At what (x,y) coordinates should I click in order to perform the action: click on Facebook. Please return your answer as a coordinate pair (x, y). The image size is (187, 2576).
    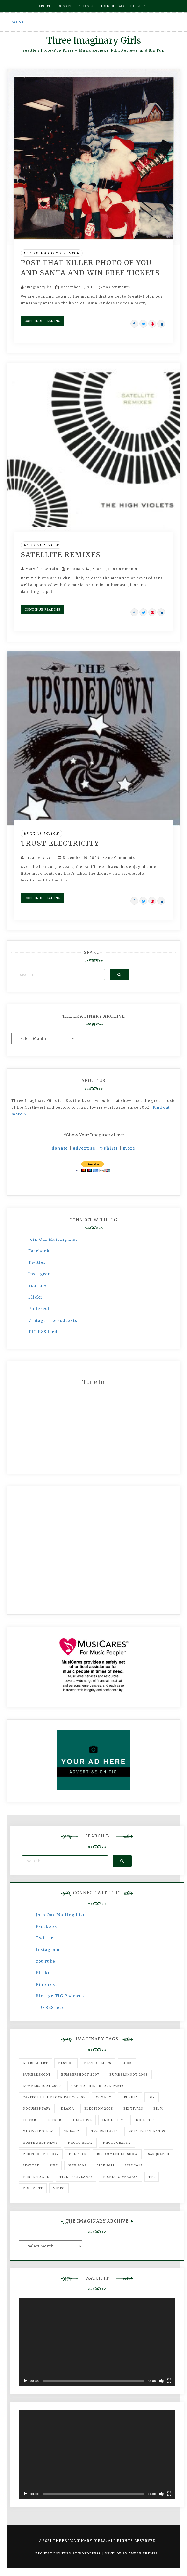
    Looking at the image, I should click on (39, 1250).